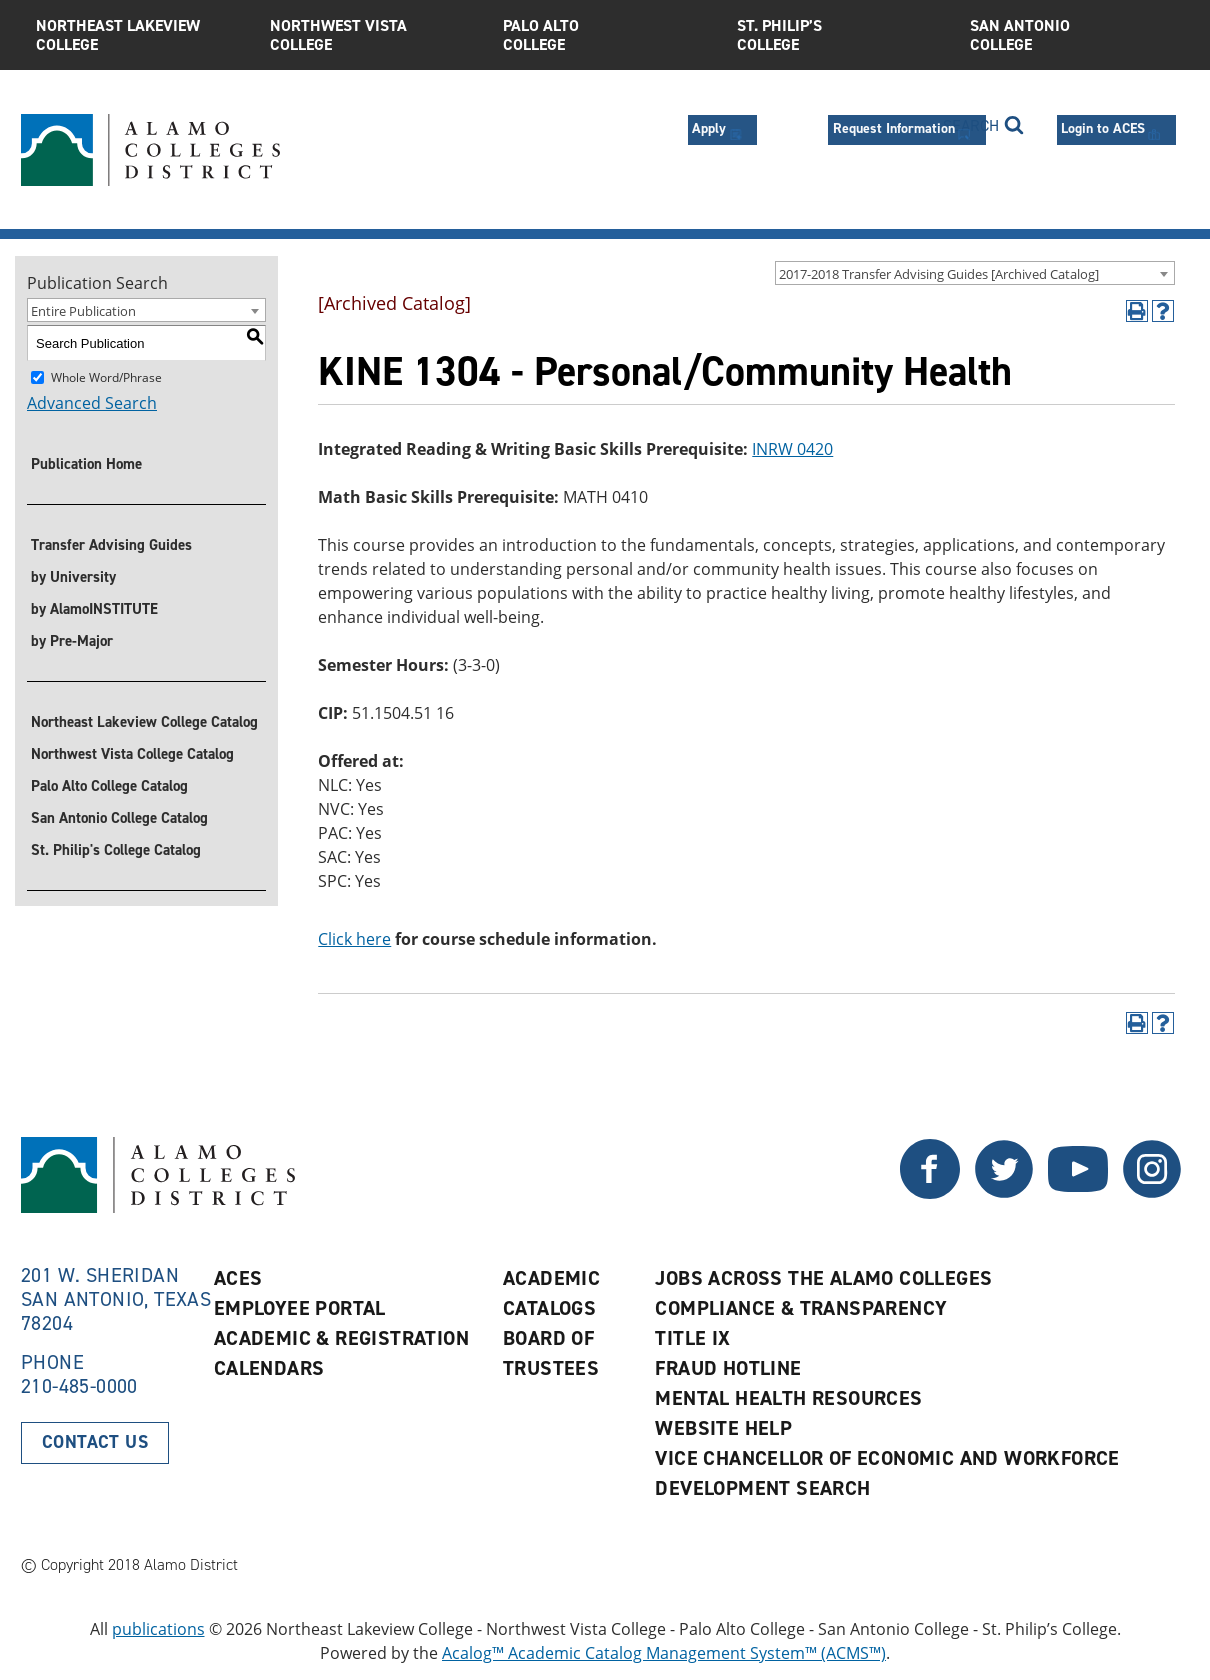  What do you see at coordinates (111, 545) in the screenshot?
I see `Transfer Advising Guides` at bounding box center [111, 545].